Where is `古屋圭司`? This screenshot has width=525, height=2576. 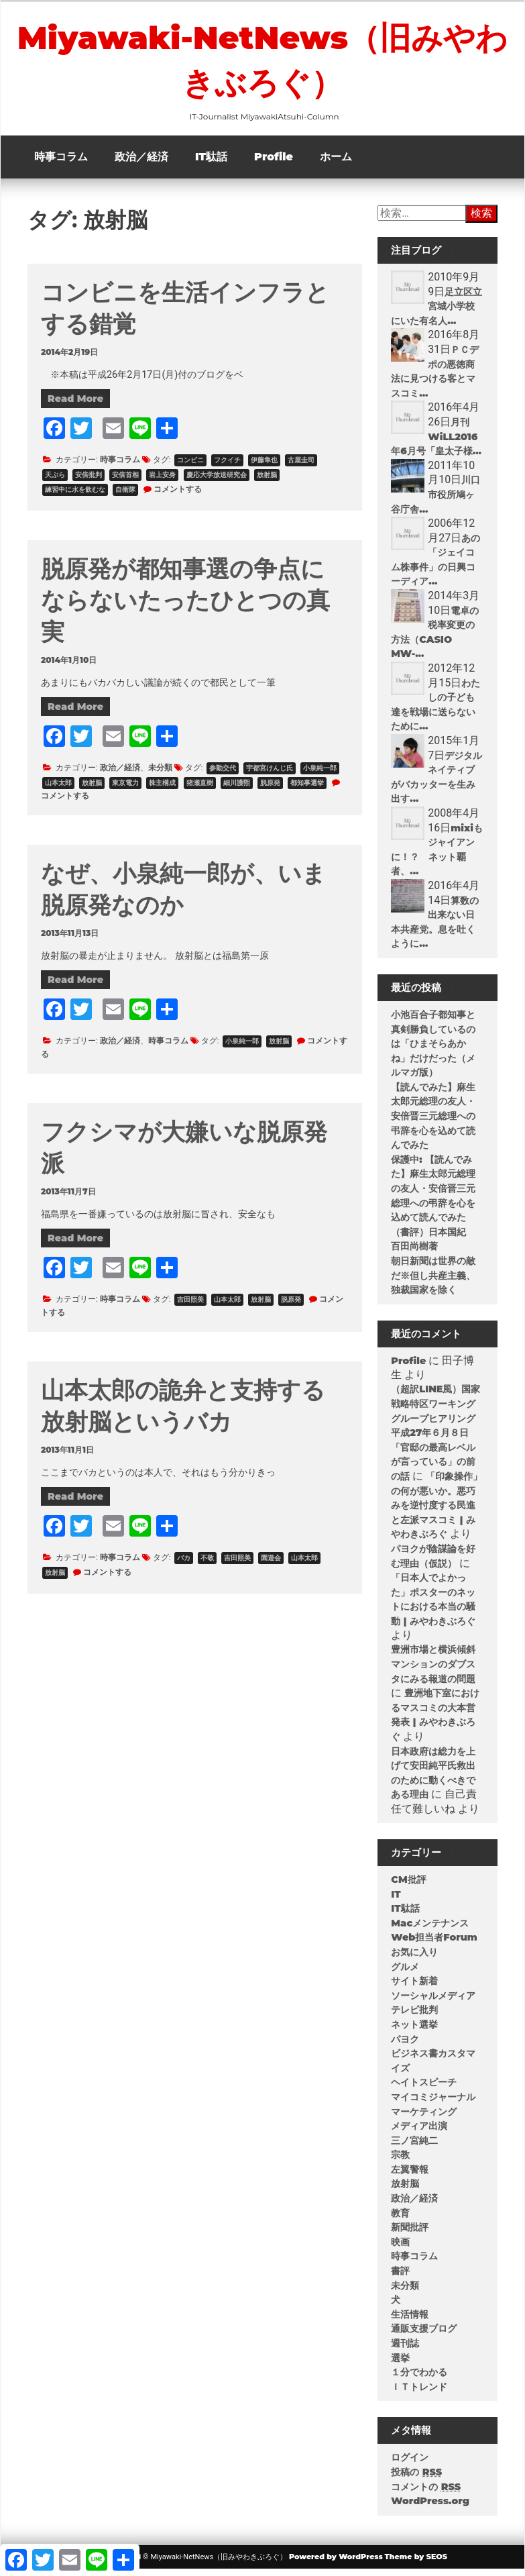
古屋圭司 is located at coordinates (301, 466).